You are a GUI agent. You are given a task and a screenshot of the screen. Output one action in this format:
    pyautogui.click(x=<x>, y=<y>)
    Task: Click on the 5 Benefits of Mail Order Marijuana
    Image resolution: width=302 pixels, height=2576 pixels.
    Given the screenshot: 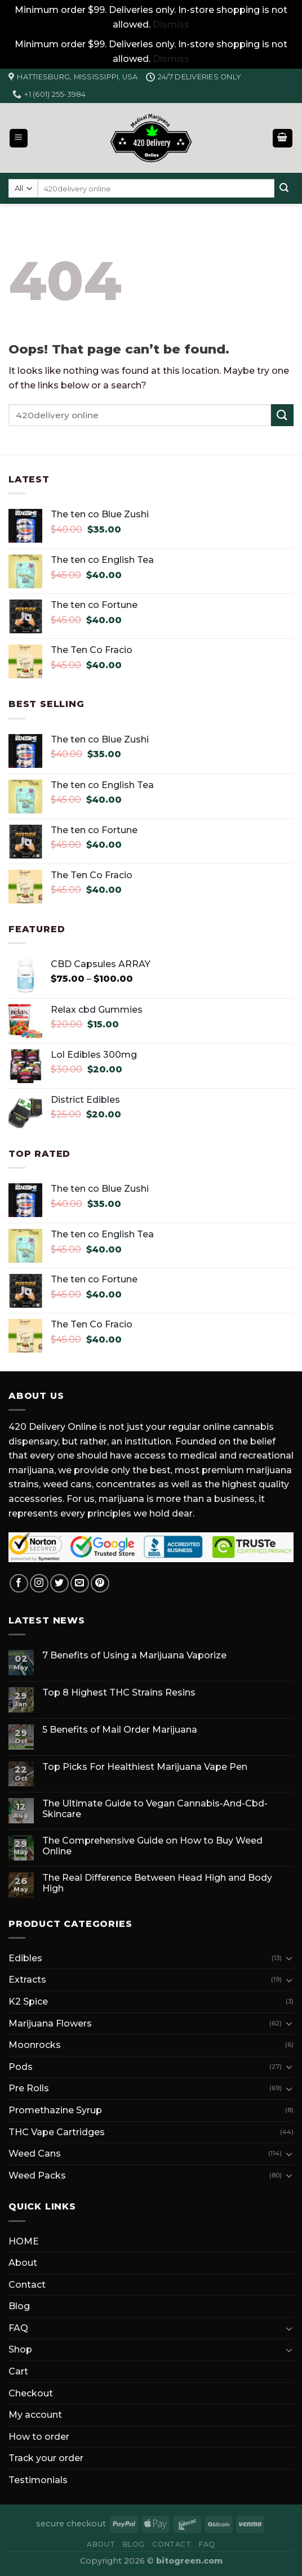 What is the action you would take?
    pyautogui.click(x=119, y=1729)
    